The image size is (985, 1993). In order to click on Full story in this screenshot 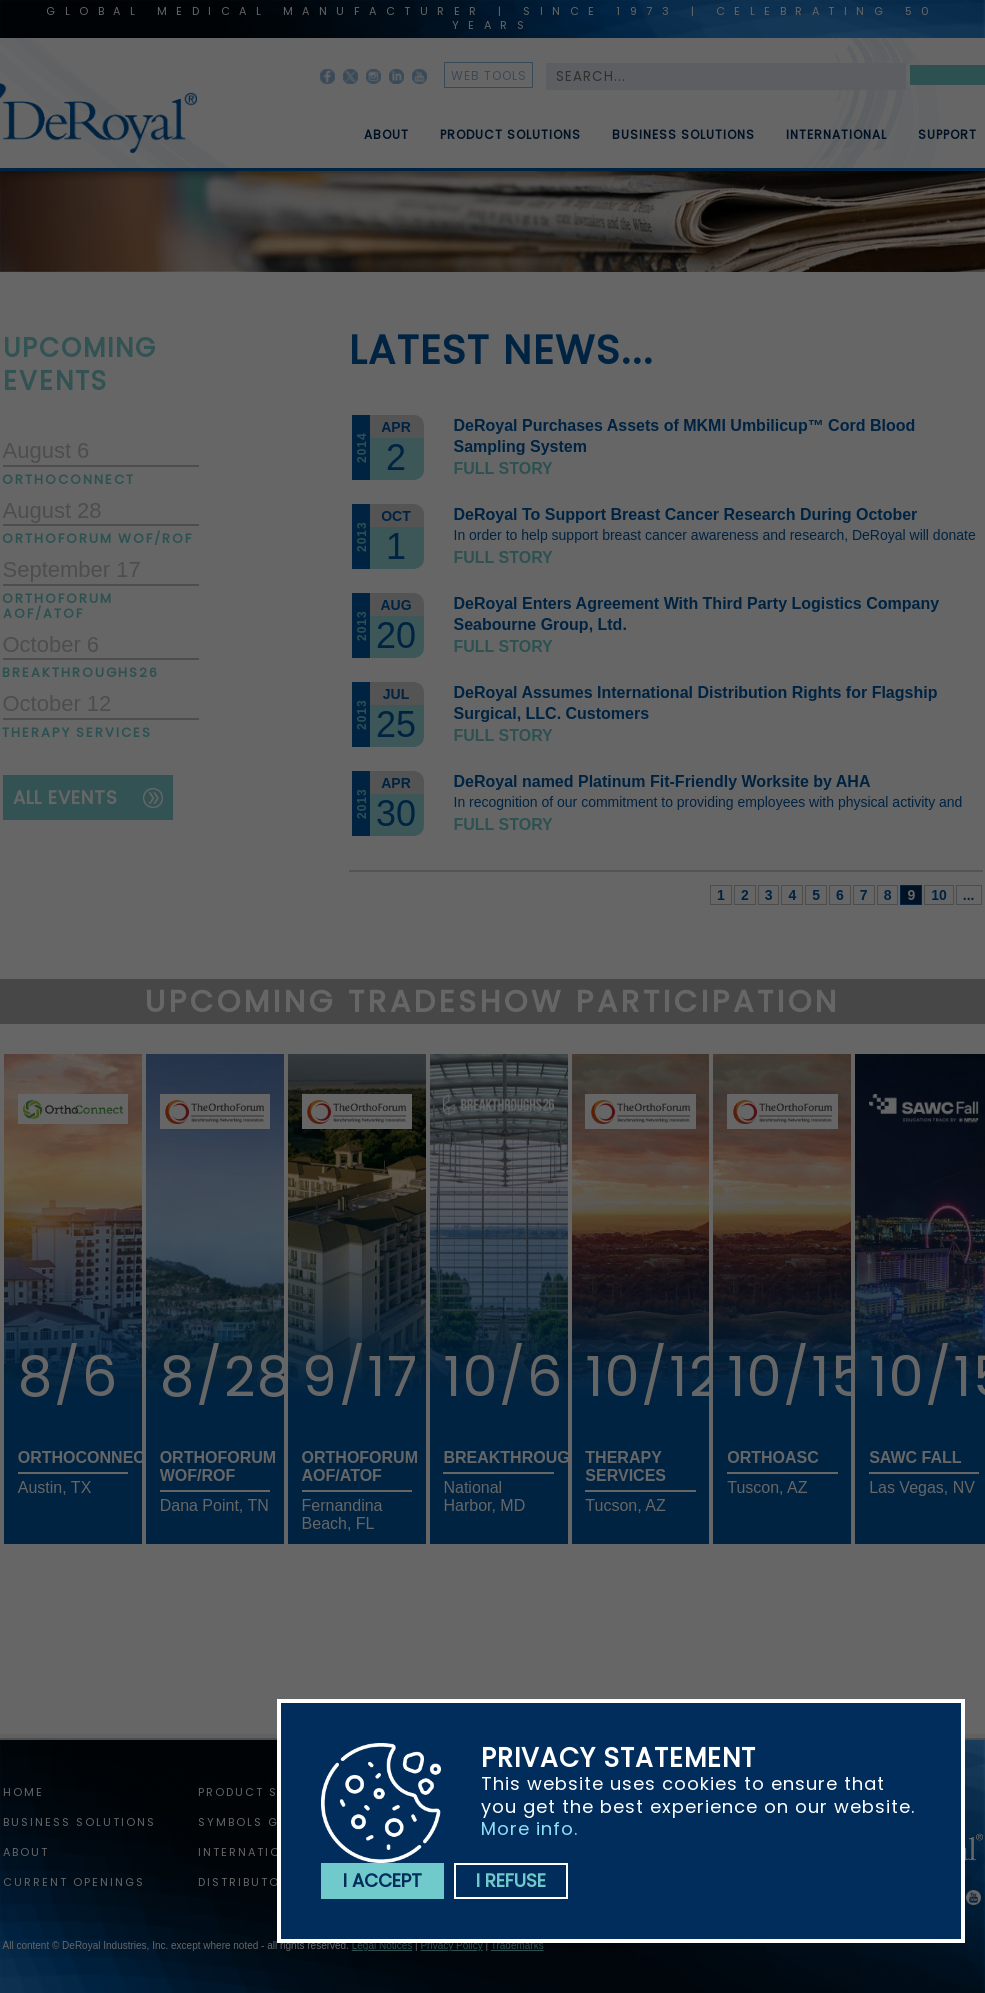, I will do `click(503, 468)`.